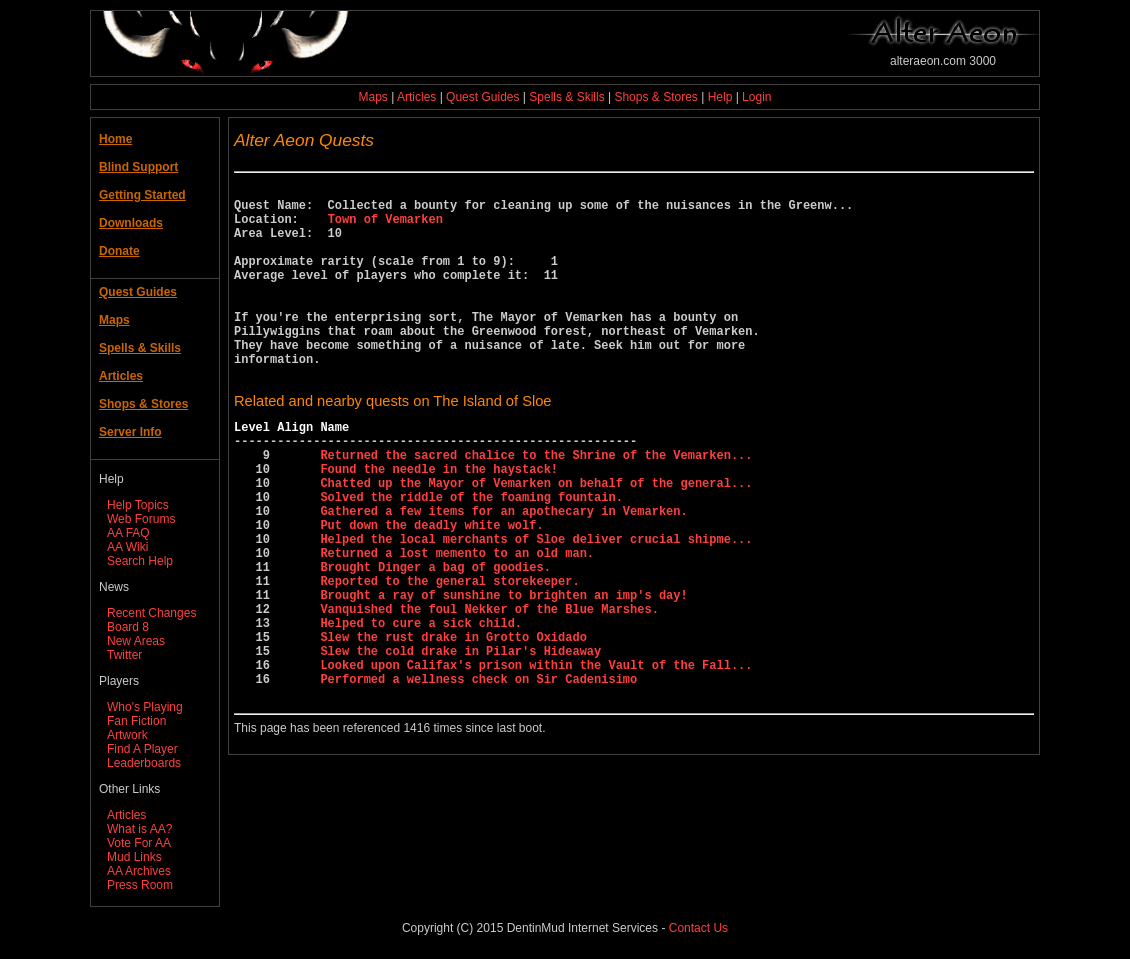  What do you see at coordinates (138, 167) in the screenshot?
I see `Blind Support` at bounding box center [138, 167].